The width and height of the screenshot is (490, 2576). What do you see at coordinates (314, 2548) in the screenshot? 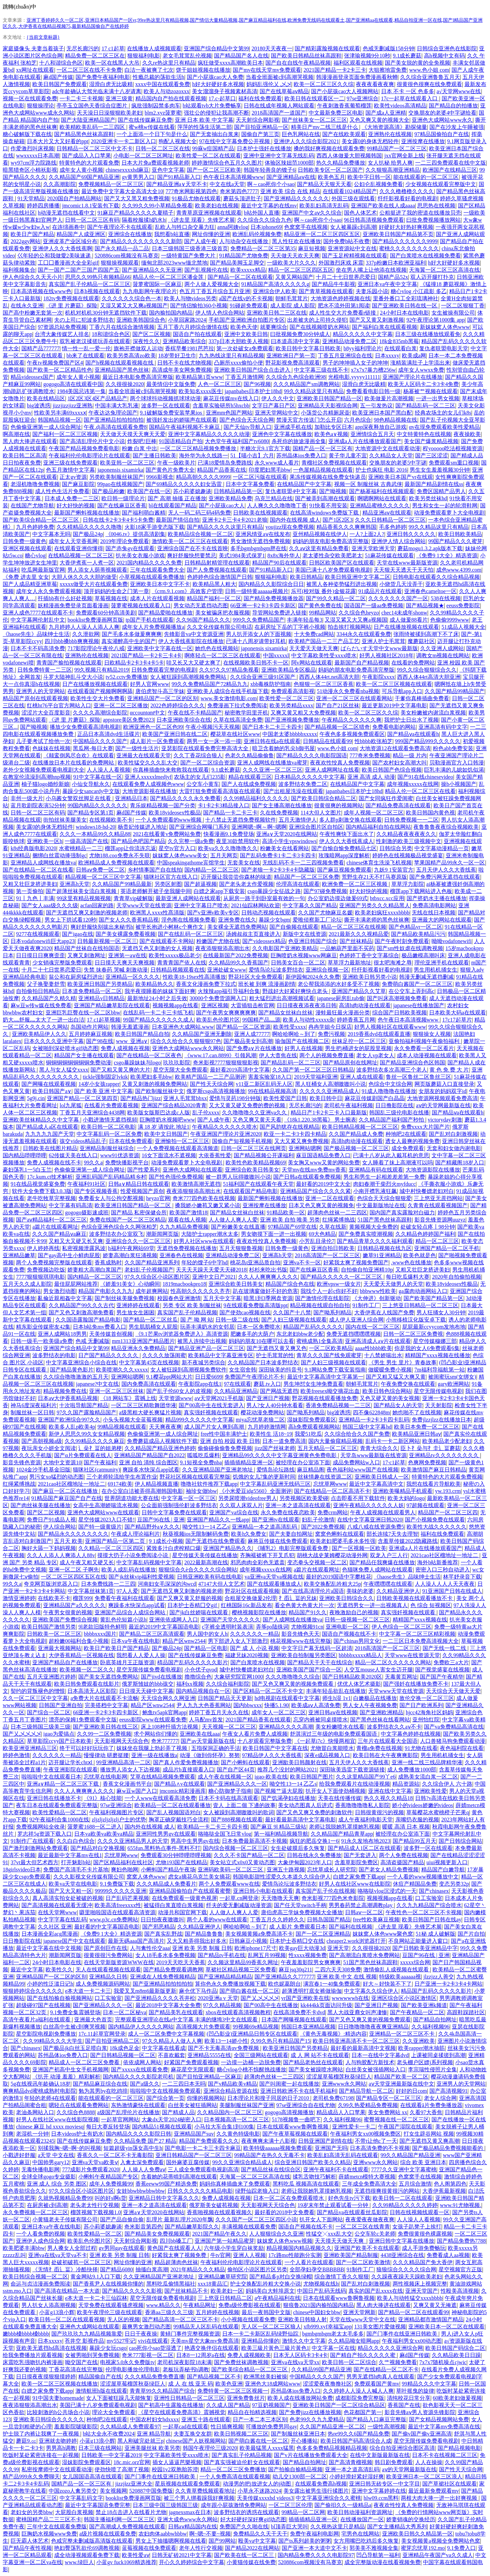
I see `国产亚洲一本大道中文不卡` at bounding box center [314, 2548].